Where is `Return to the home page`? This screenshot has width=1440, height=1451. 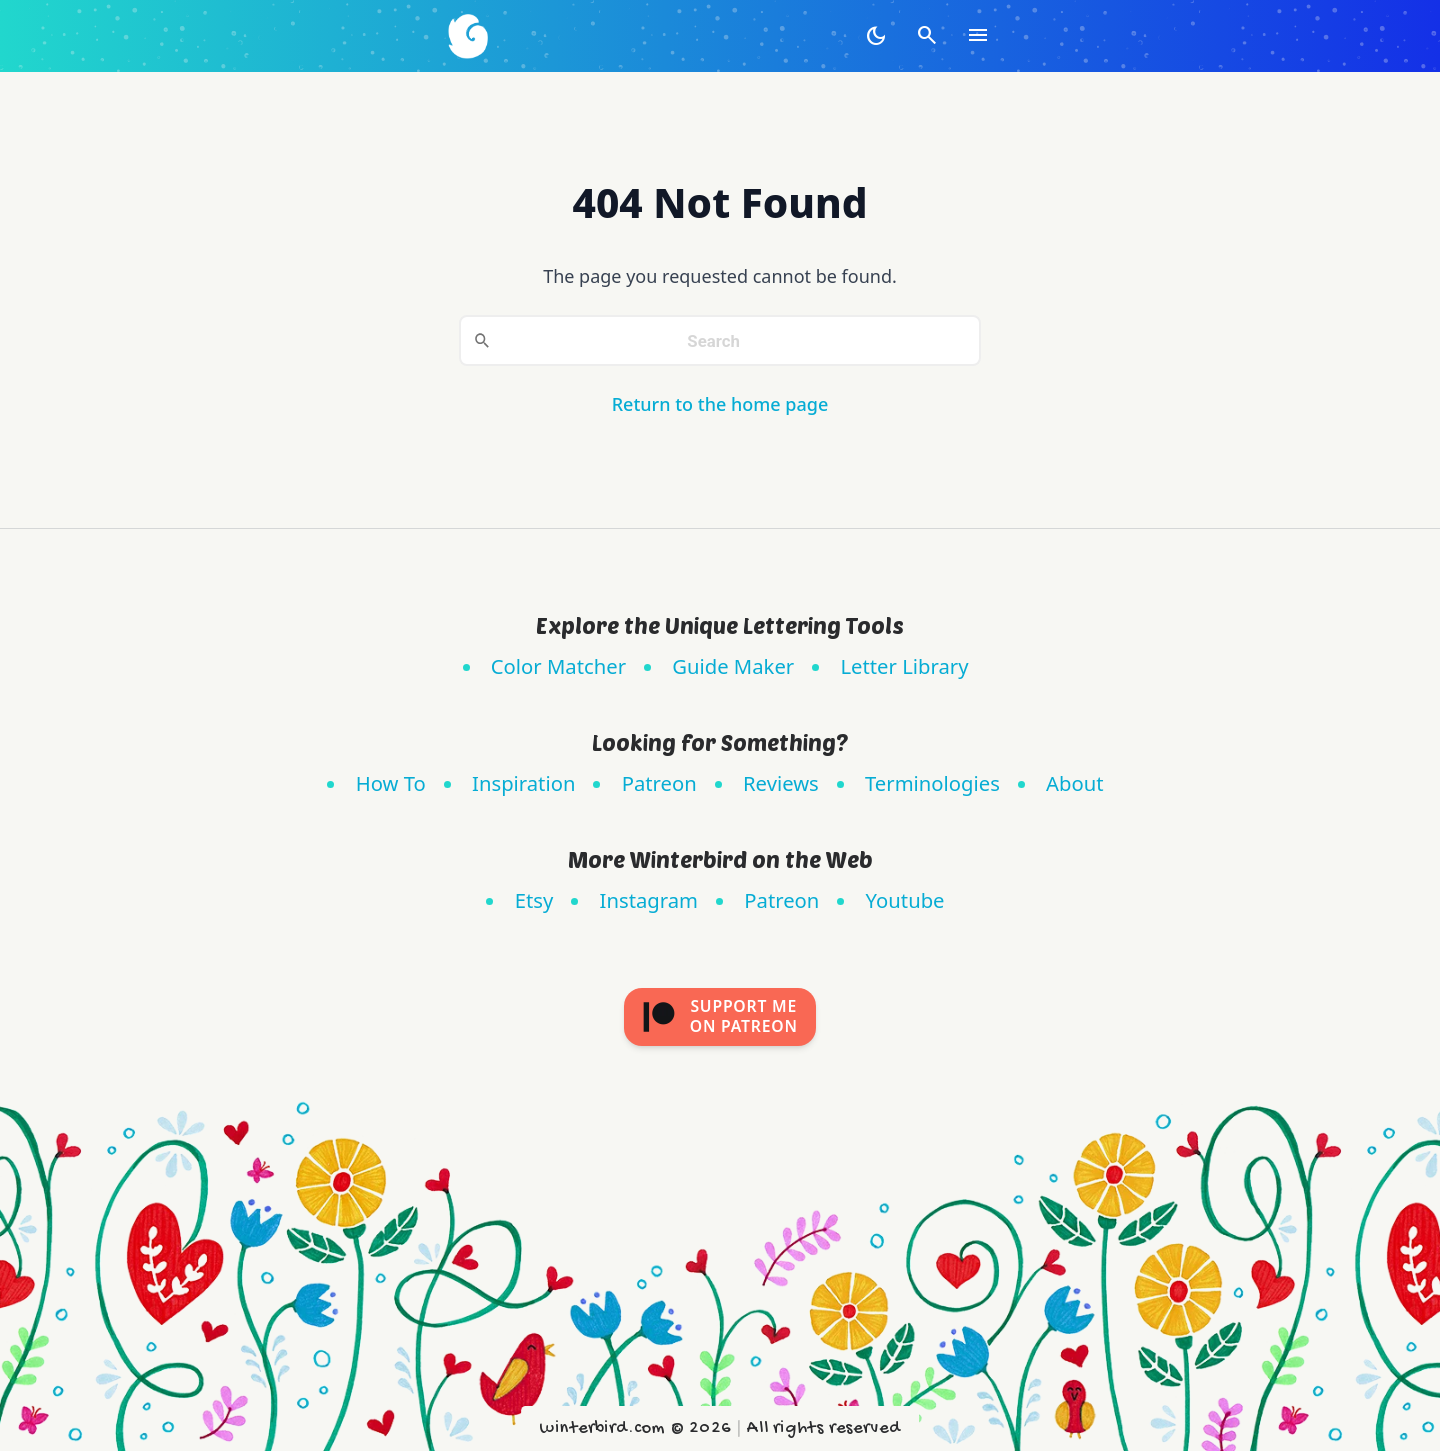 Return to the home page is located at coordinates (720, 404).